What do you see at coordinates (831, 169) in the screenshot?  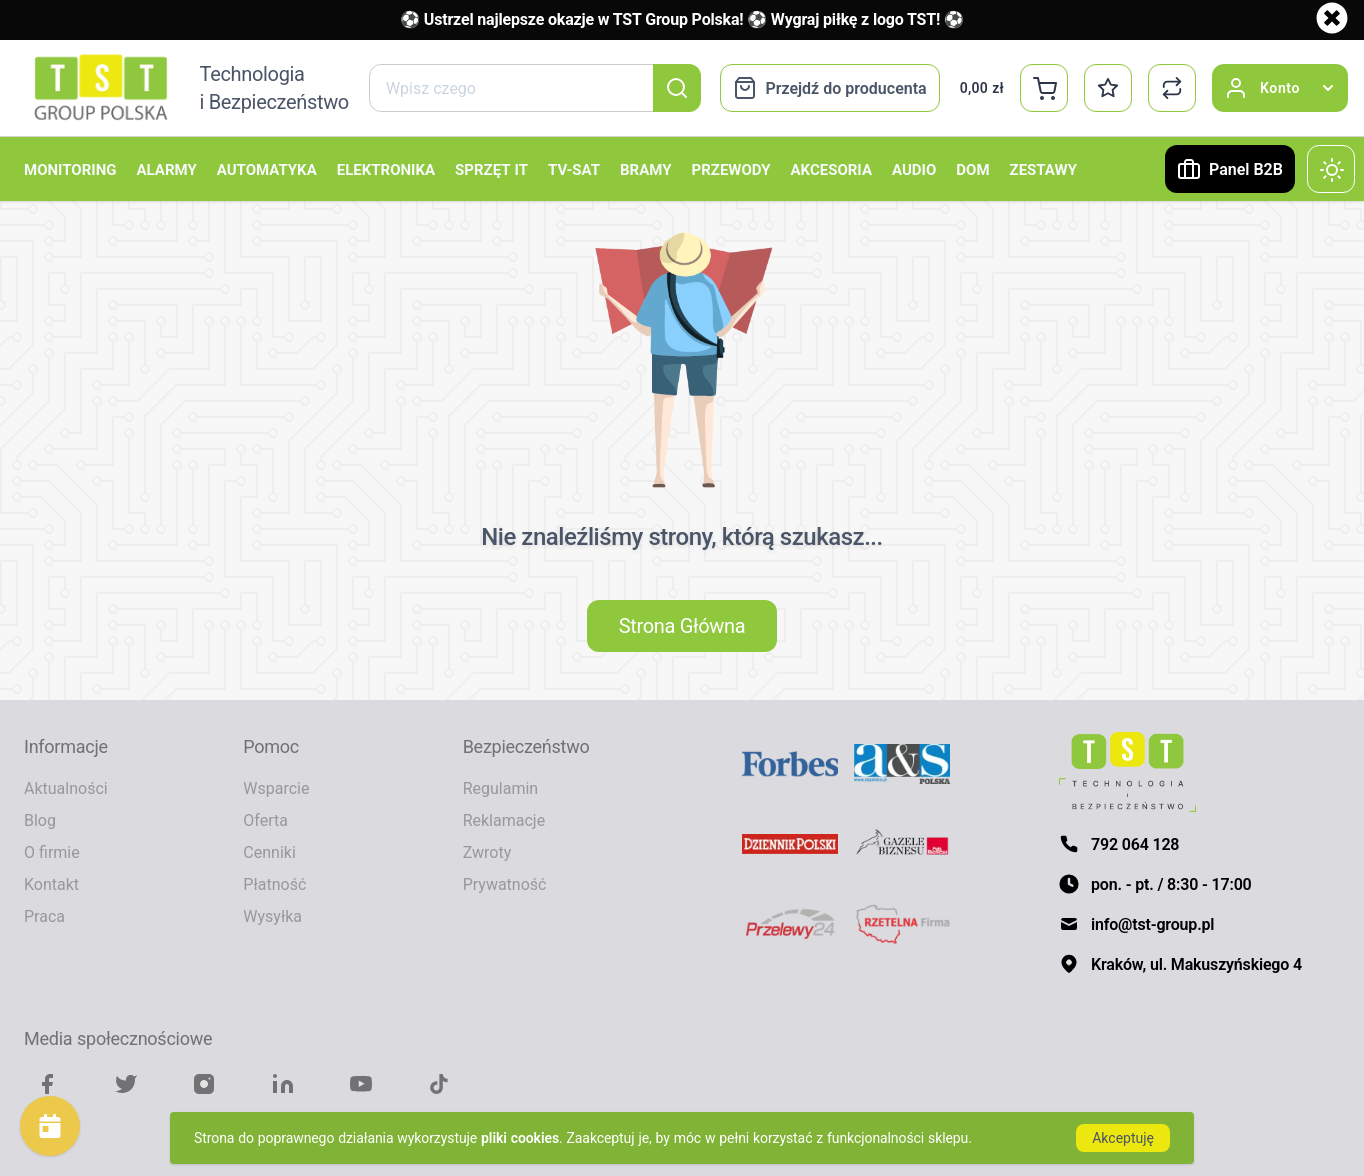 I see `Akcesoria` at bounding box center [831, 169].